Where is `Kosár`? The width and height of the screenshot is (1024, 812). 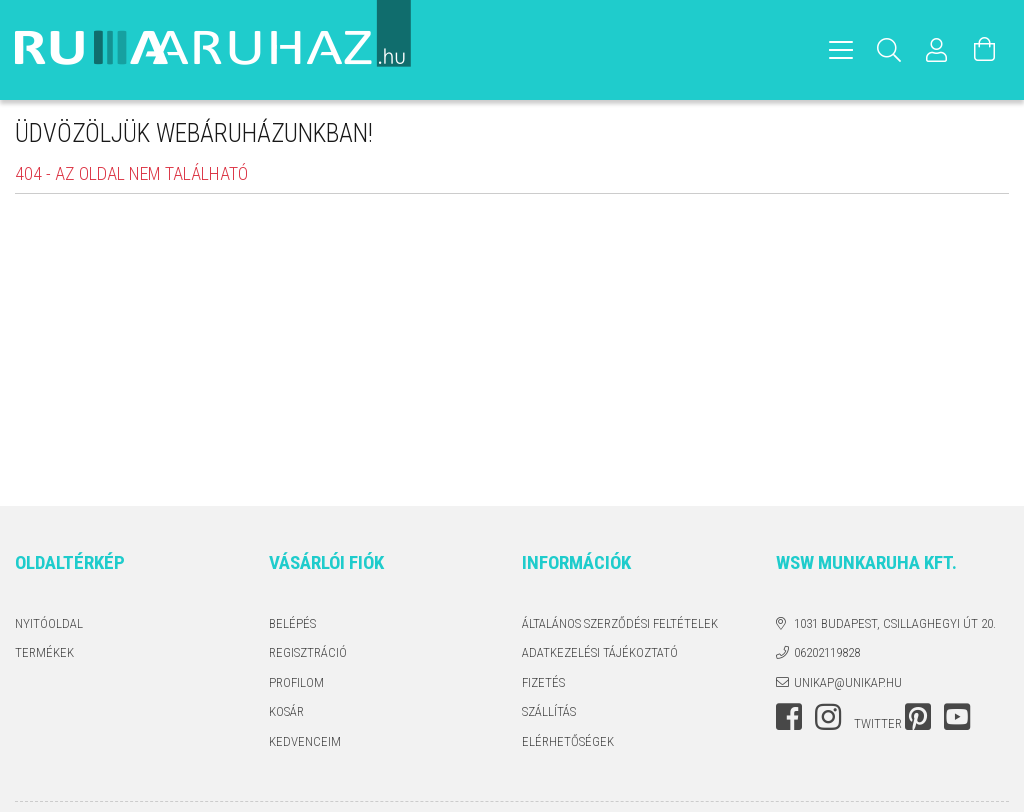
Kosár is located at coordinates (286, 711).